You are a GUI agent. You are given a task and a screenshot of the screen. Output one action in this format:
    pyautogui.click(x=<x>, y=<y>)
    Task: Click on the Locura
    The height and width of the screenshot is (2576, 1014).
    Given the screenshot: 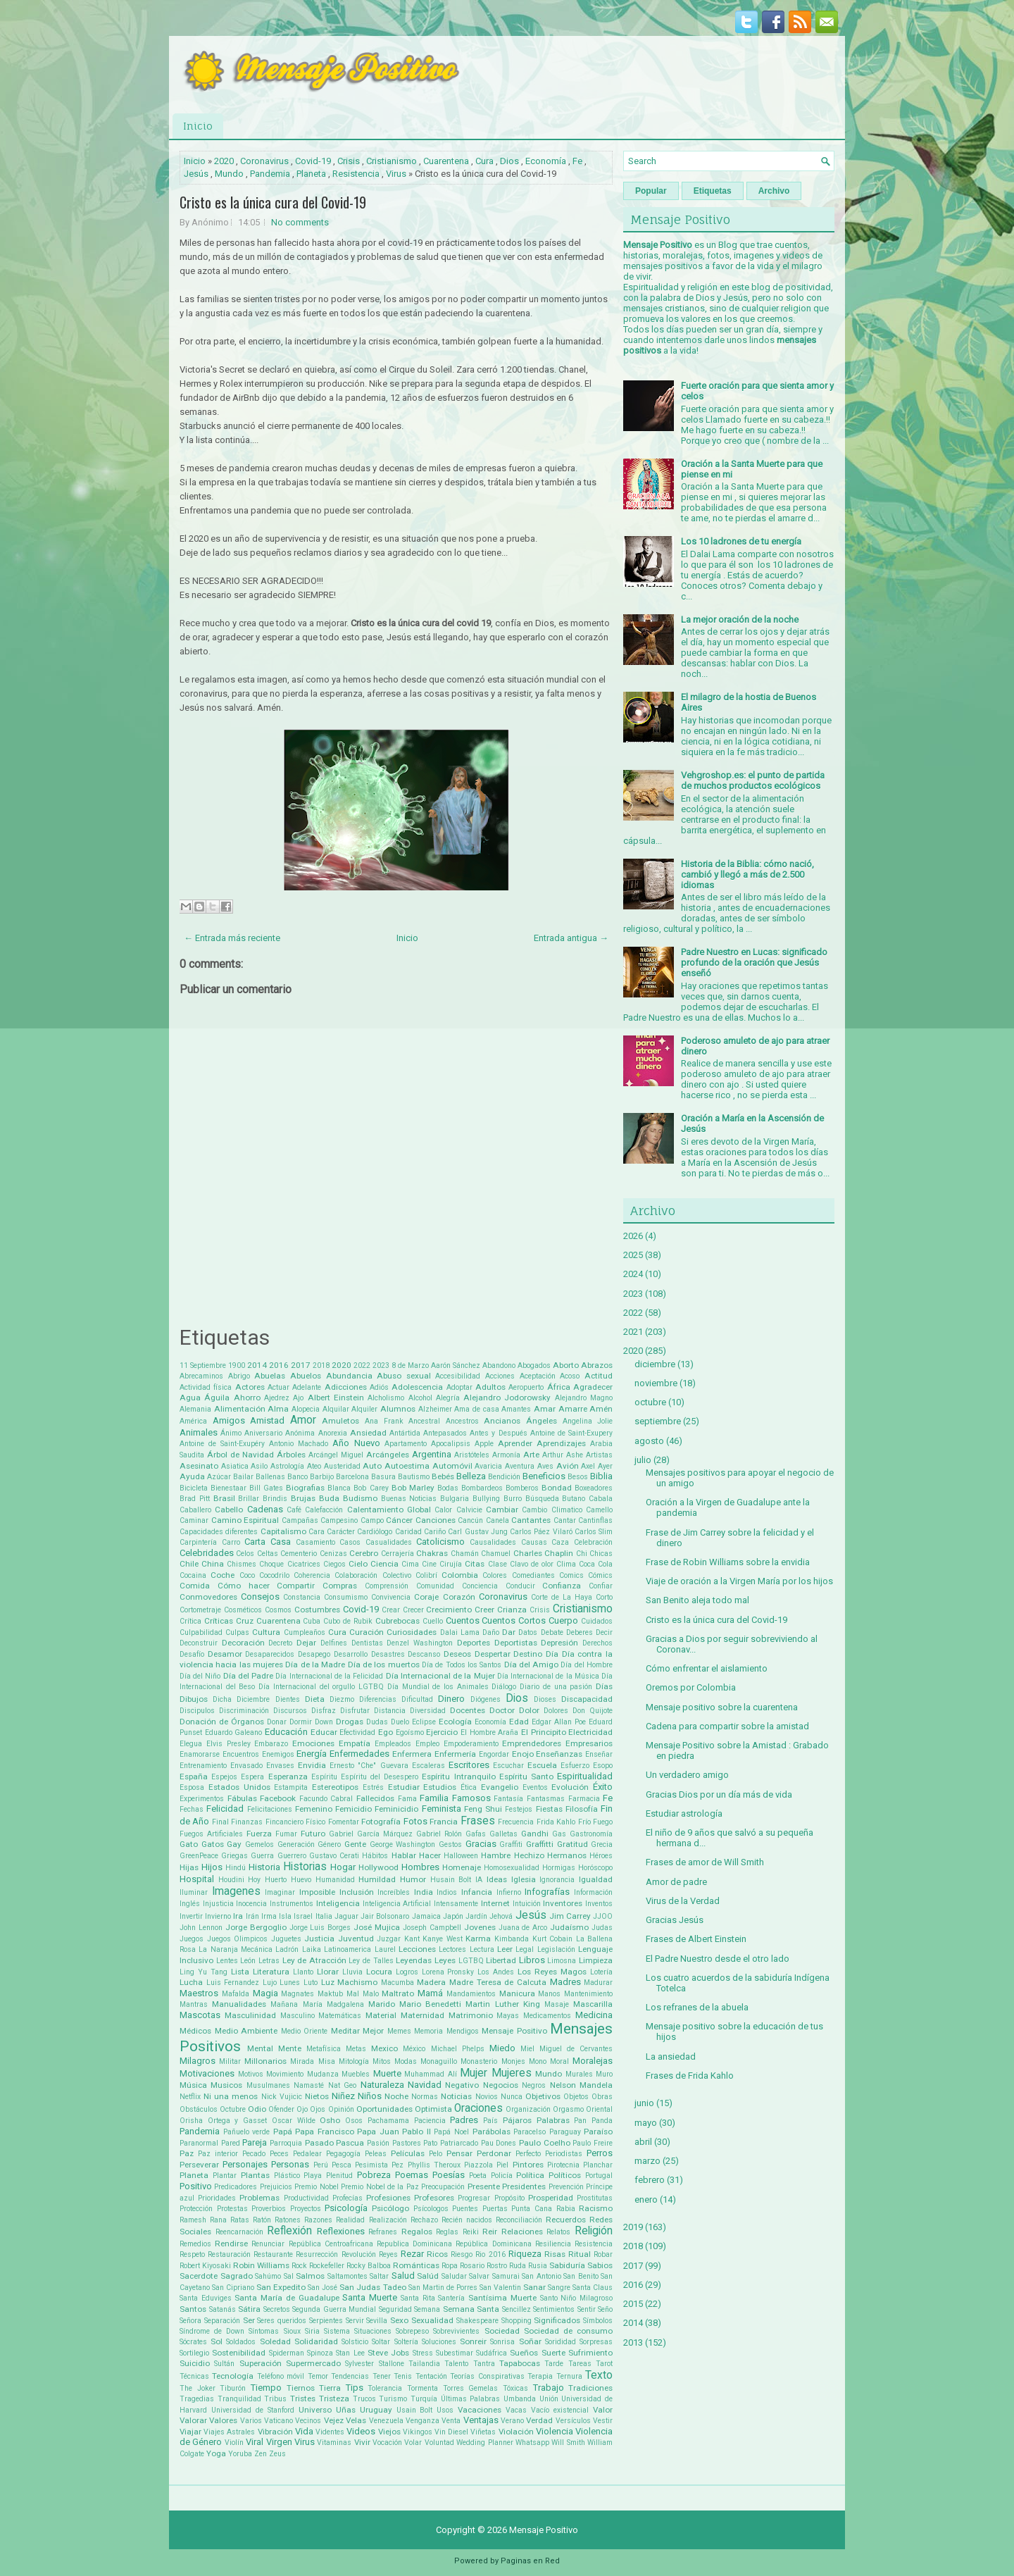 What is the action you would take?
    pyautogui.click(x=379, y=1972)
    